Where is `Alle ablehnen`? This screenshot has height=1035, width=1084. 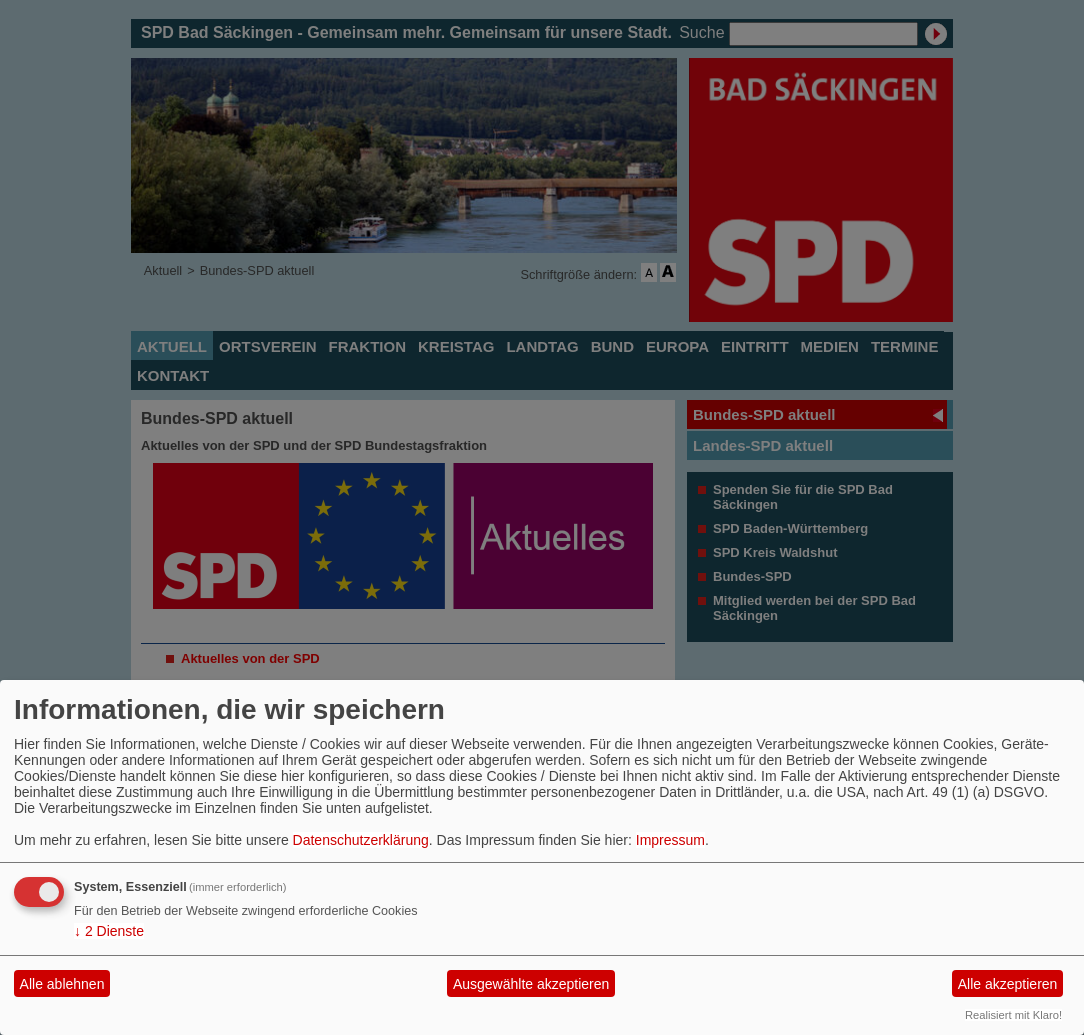
Alle ablehnen is located at coordinates (62, 984).